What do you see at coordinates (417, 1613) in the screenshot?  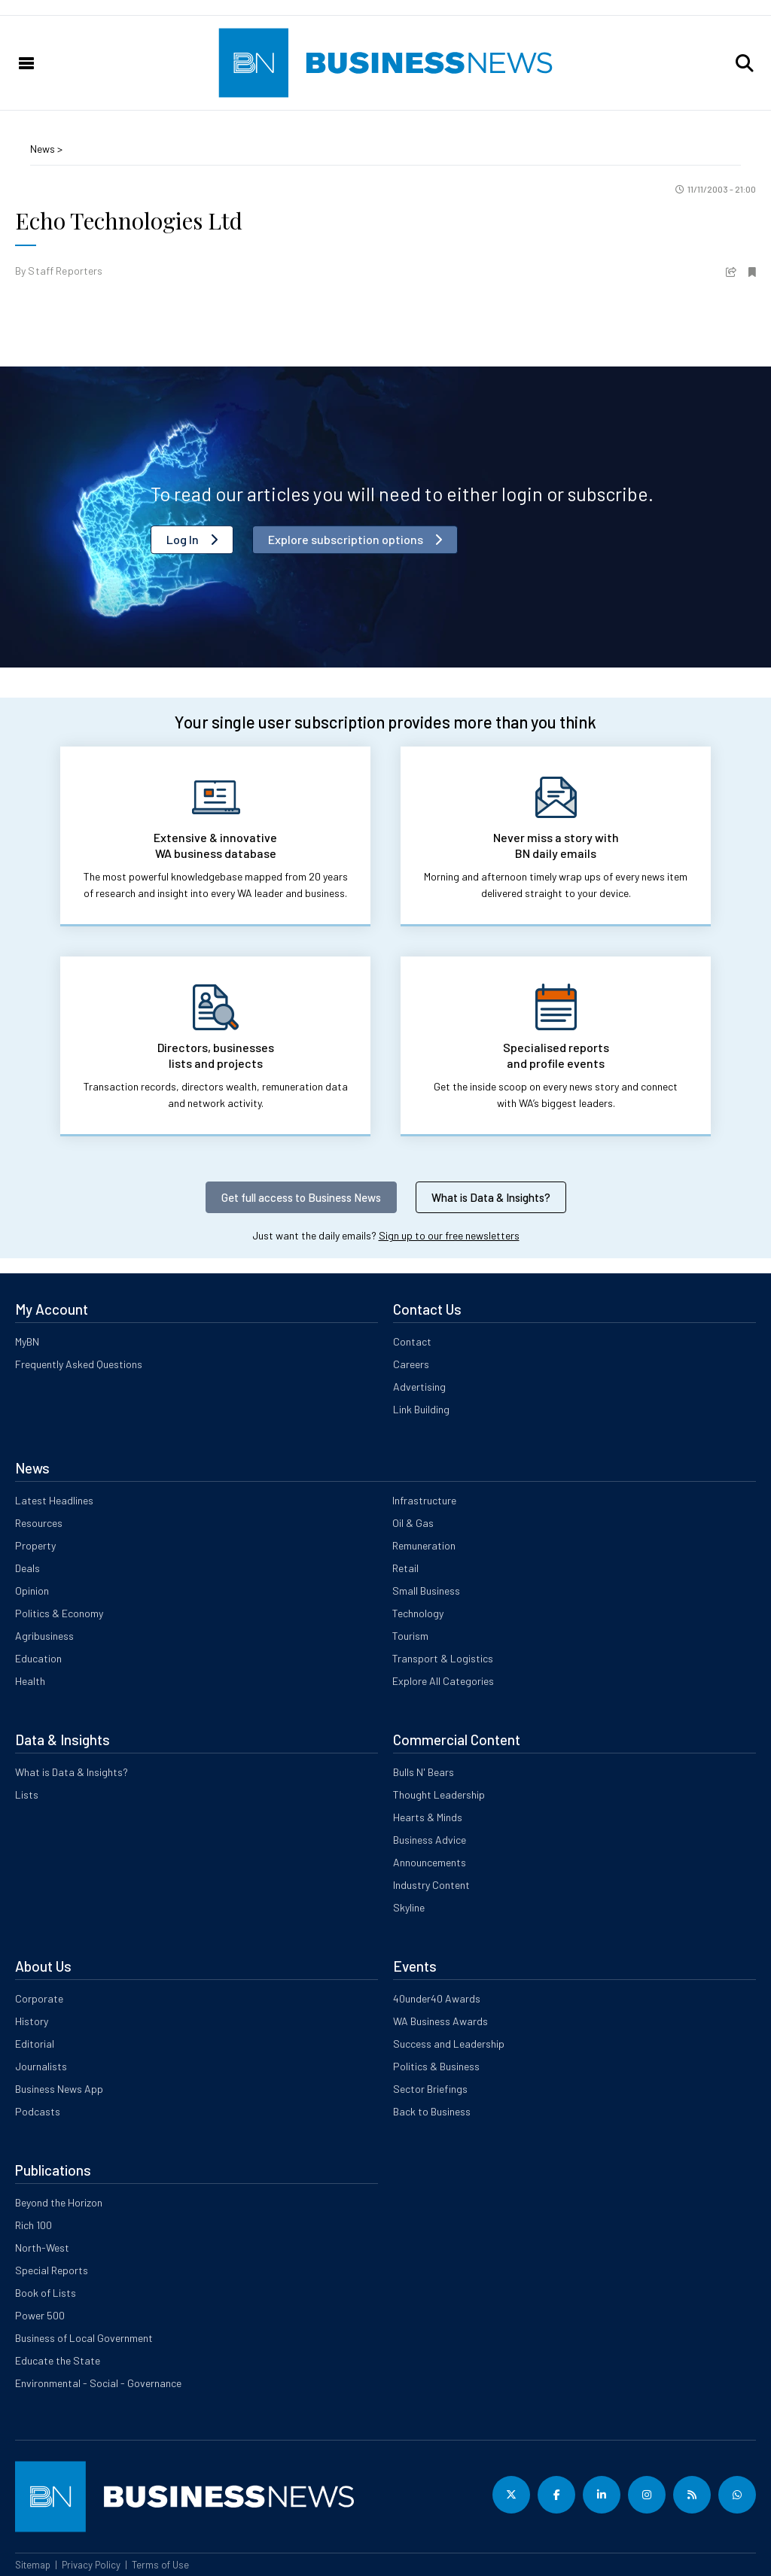 I see `Technology` at bounding box center [417, 1613].